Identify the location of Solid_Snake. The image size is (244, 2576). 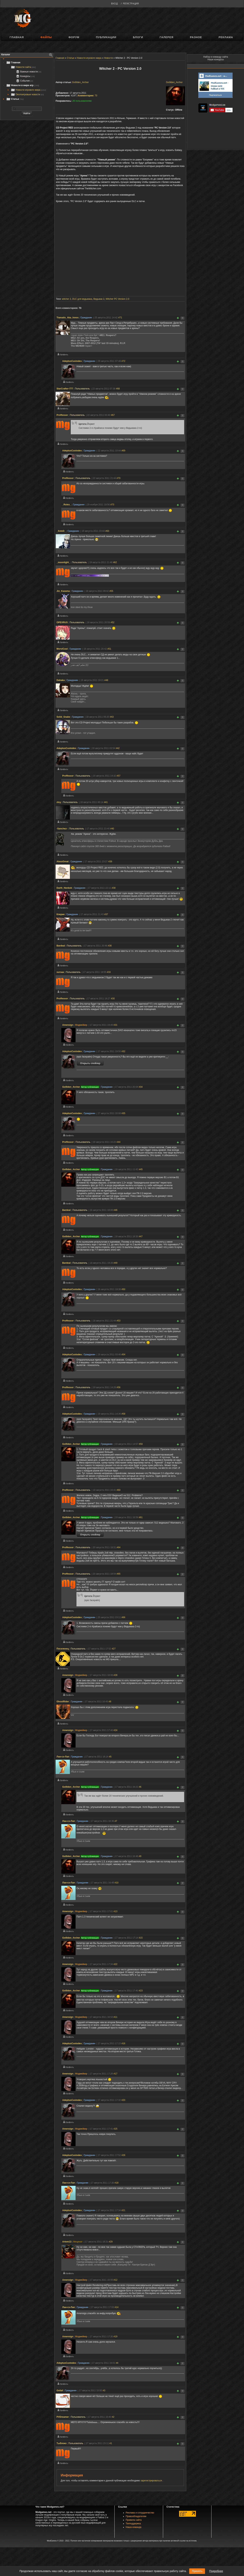
(63, 717).